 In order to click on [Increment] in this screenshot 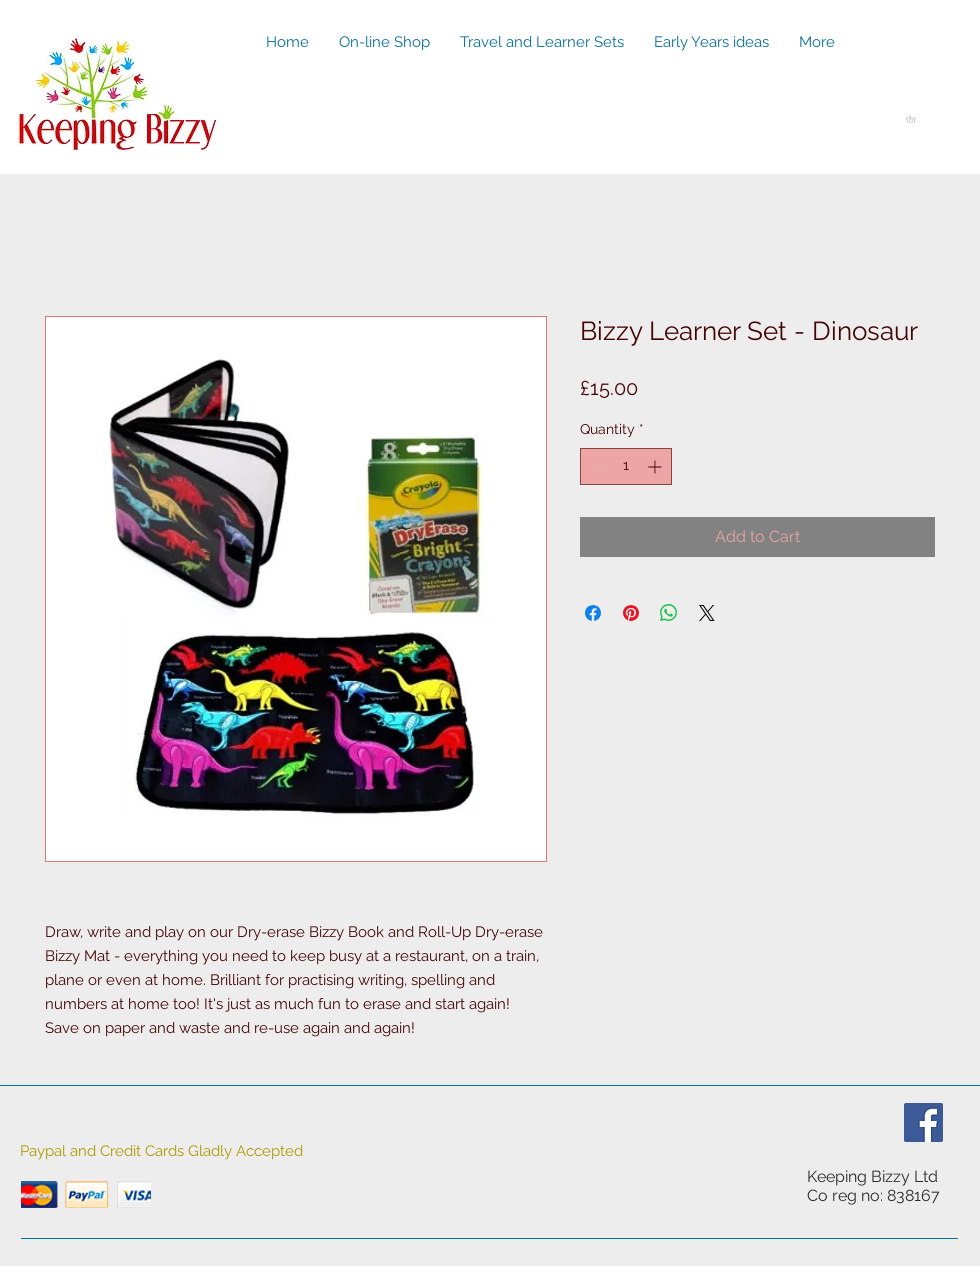, I will do `click(656, 466)`.